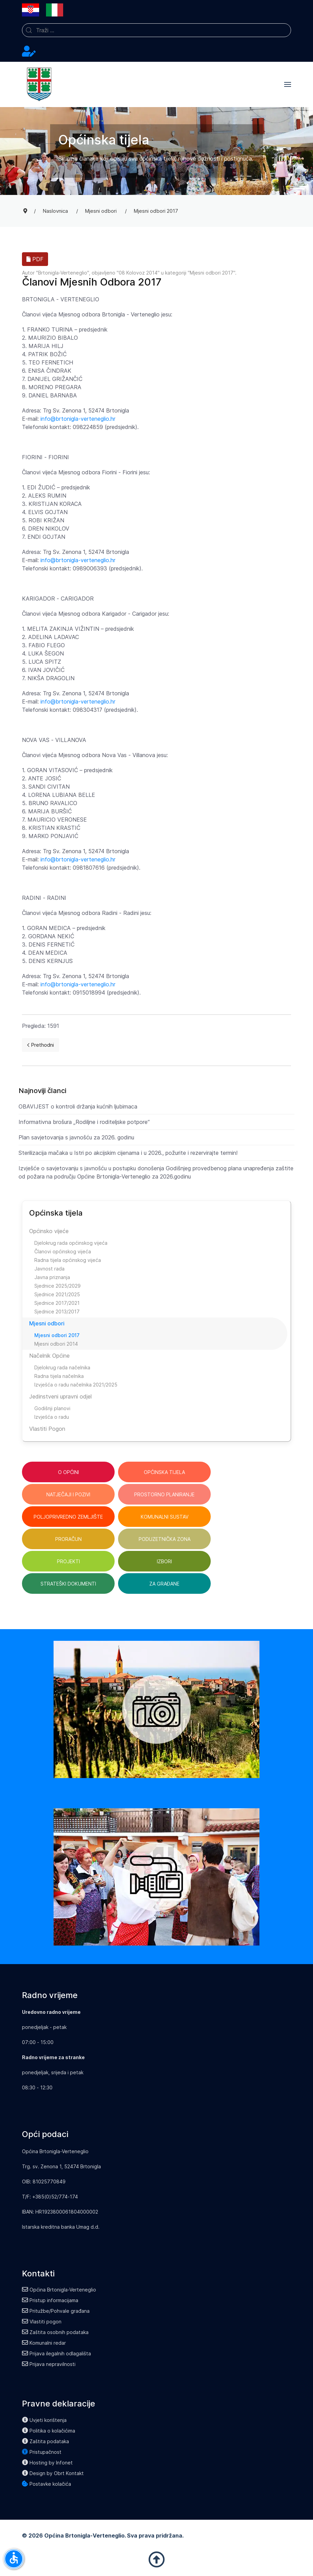  Describe the element at coordinates (41, 2452) in the screenshot. I see `Pristupačnost` at that location.